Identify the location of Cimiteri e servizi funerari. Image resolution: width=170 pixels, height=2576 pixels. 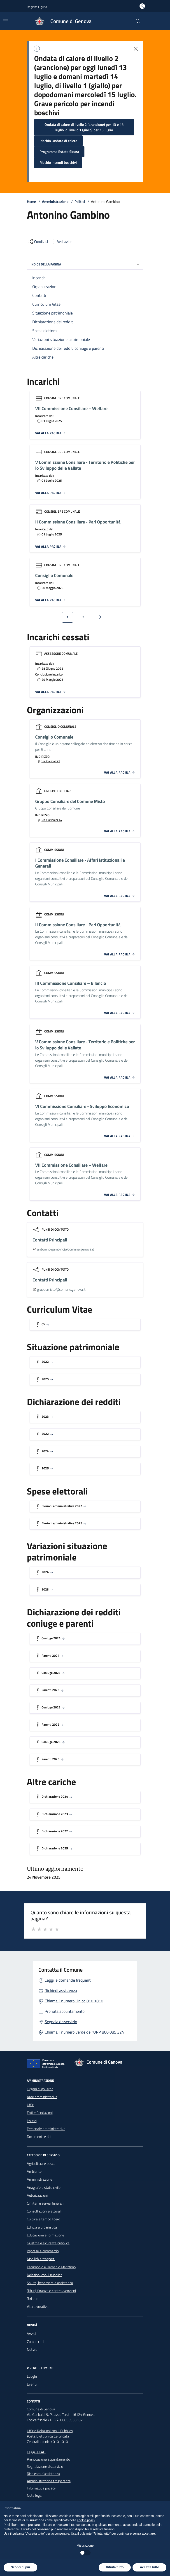
(45, 2203).